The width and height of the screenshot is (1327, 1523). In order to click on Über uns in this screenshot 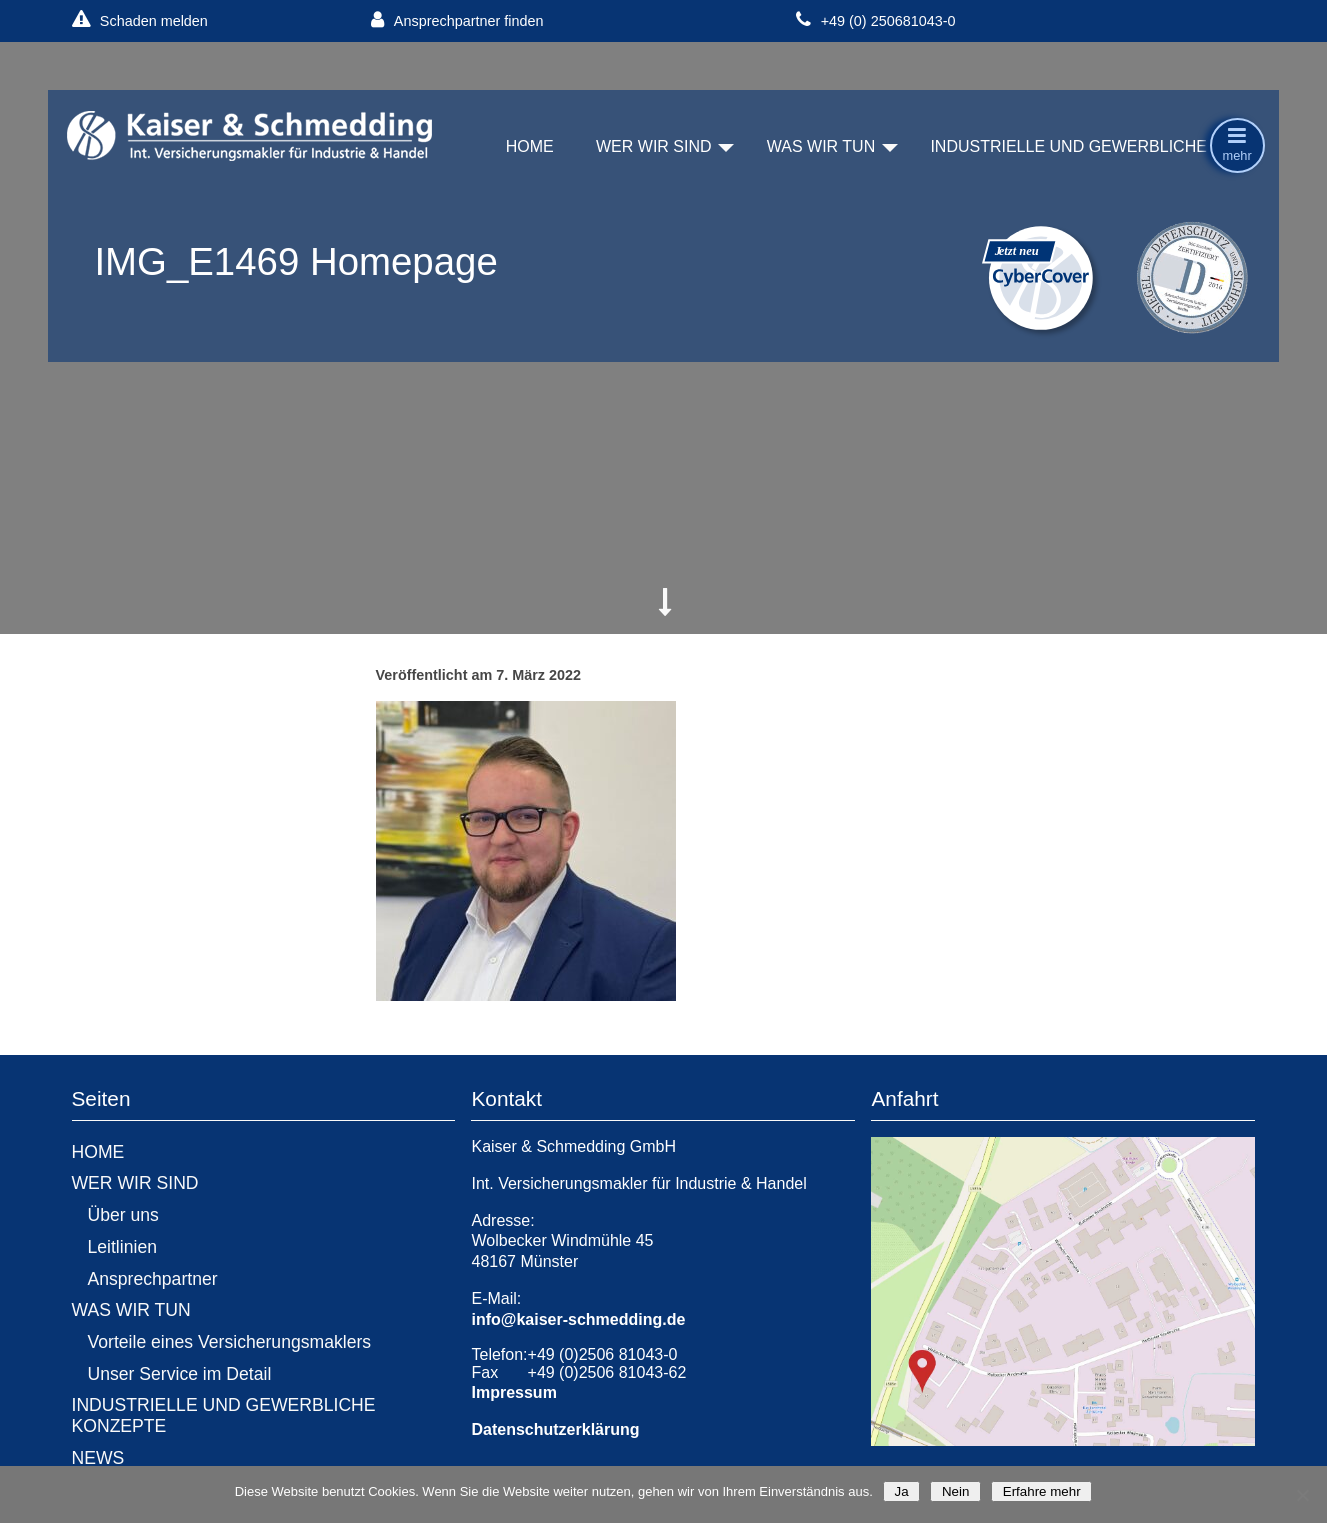, I will do `click(123, 1215)`.